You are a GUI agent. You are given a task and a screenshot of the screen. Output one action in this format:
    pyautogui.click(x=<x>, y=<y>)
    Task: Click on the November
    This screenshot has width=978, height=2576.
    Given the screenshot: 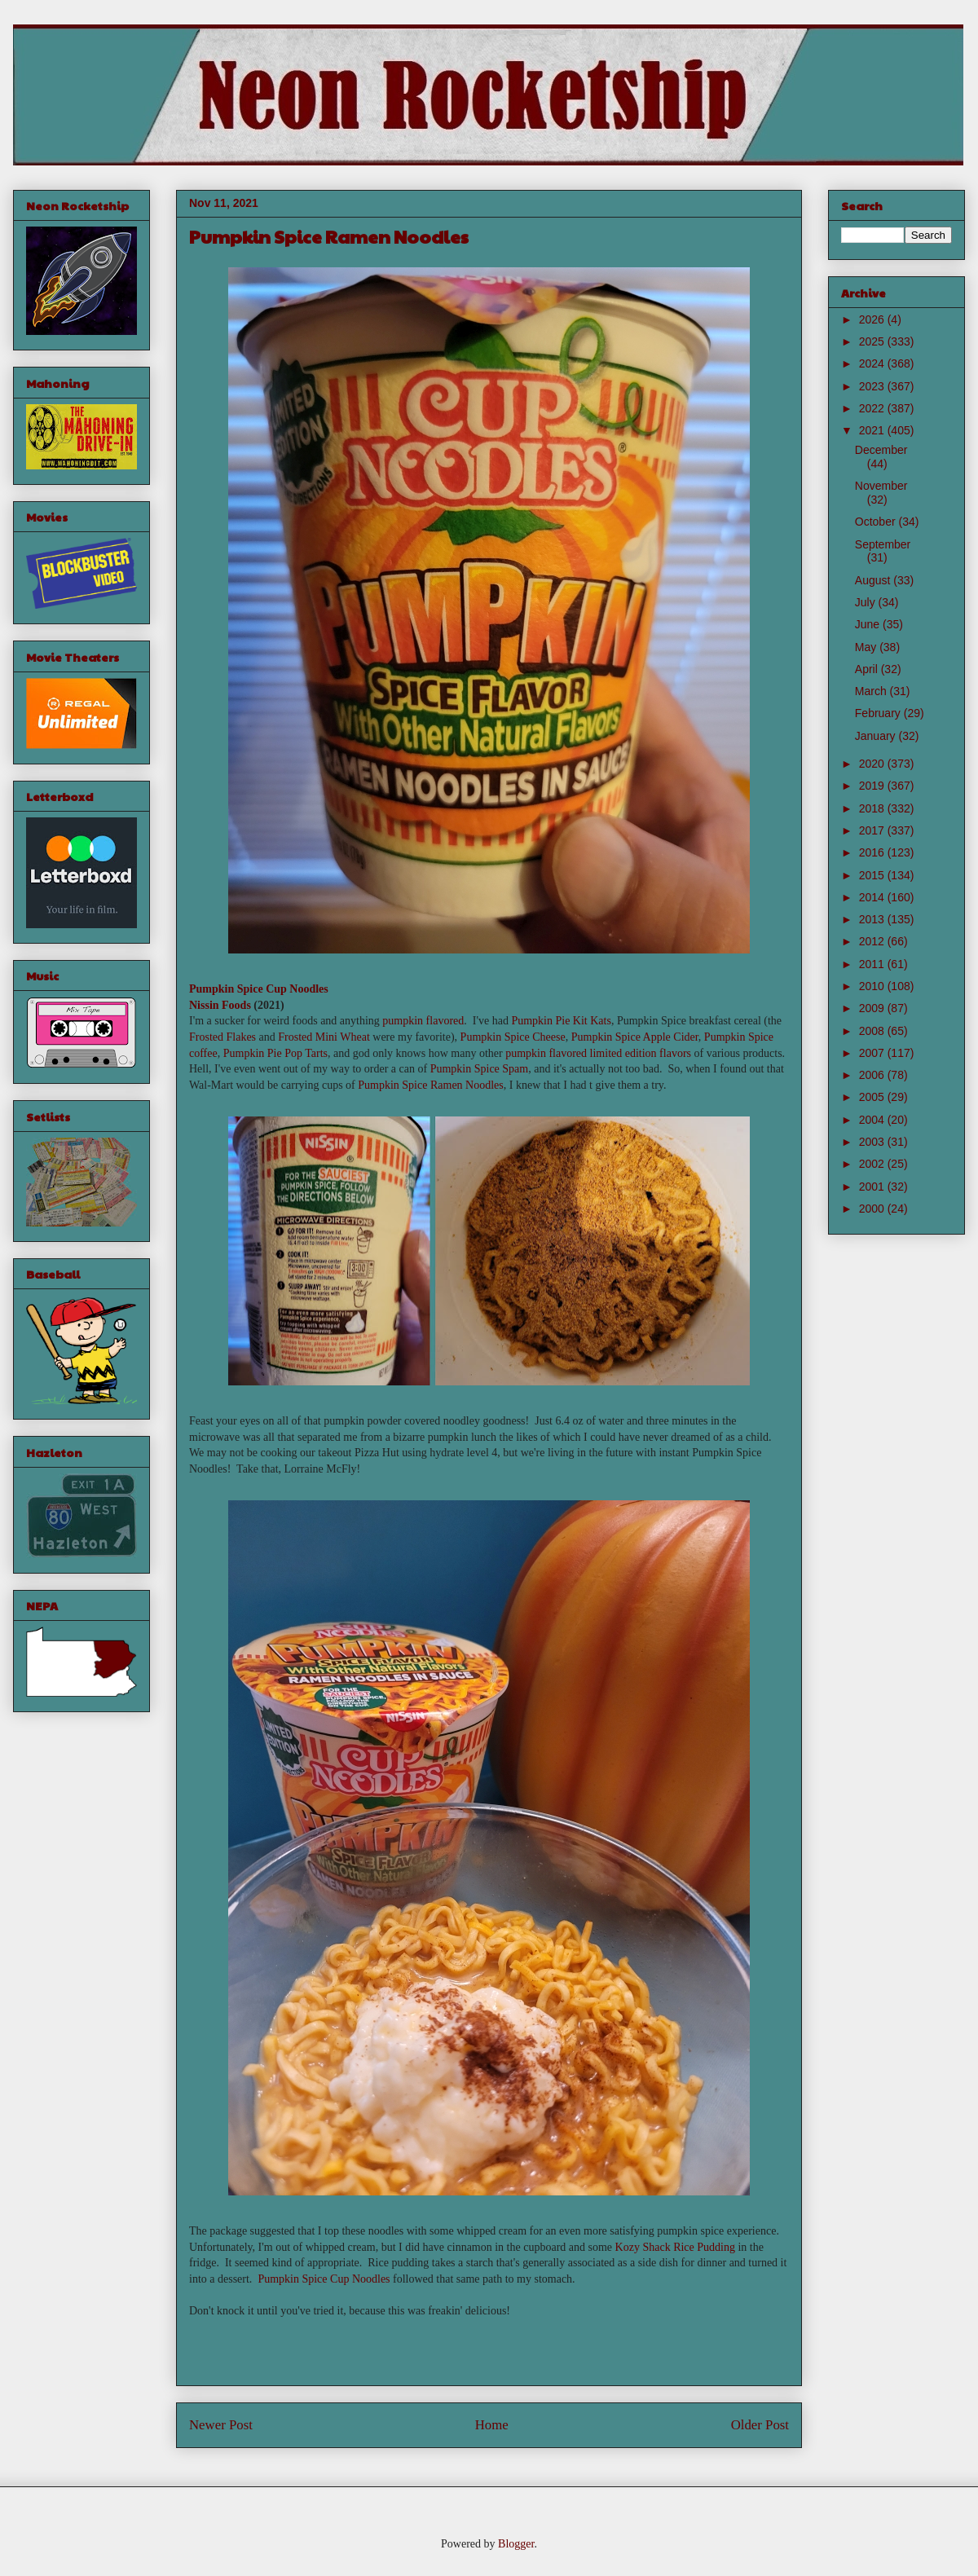 What is the action you would take?
    pyautogui.click(x=881, y=485)
    